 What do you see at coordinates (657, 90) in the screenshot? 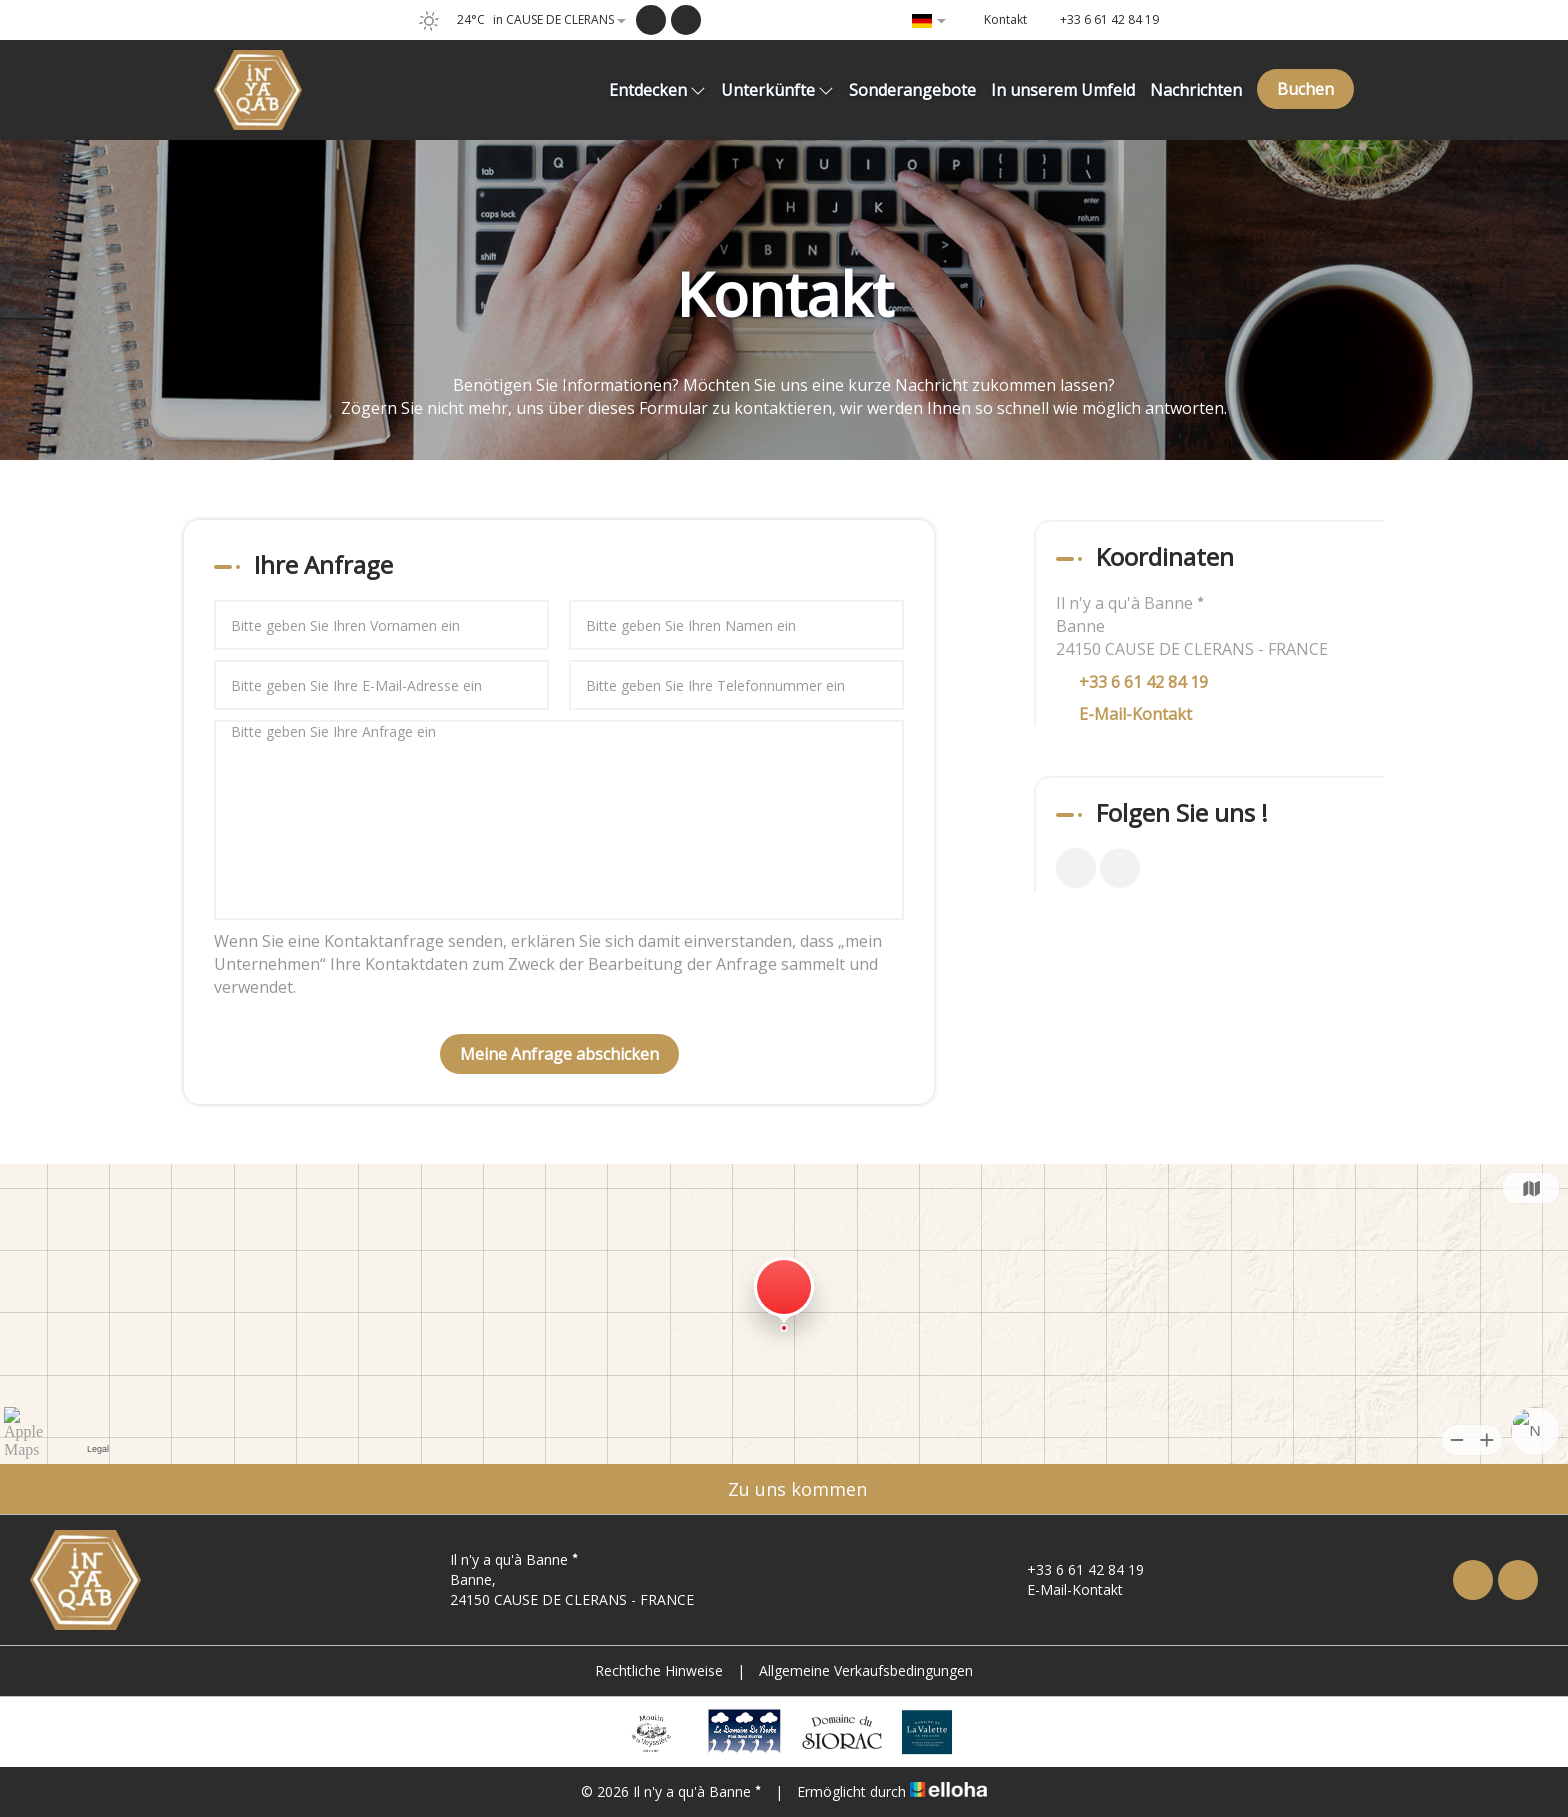
I see `Entdecken` at bounding box center [657, 90].